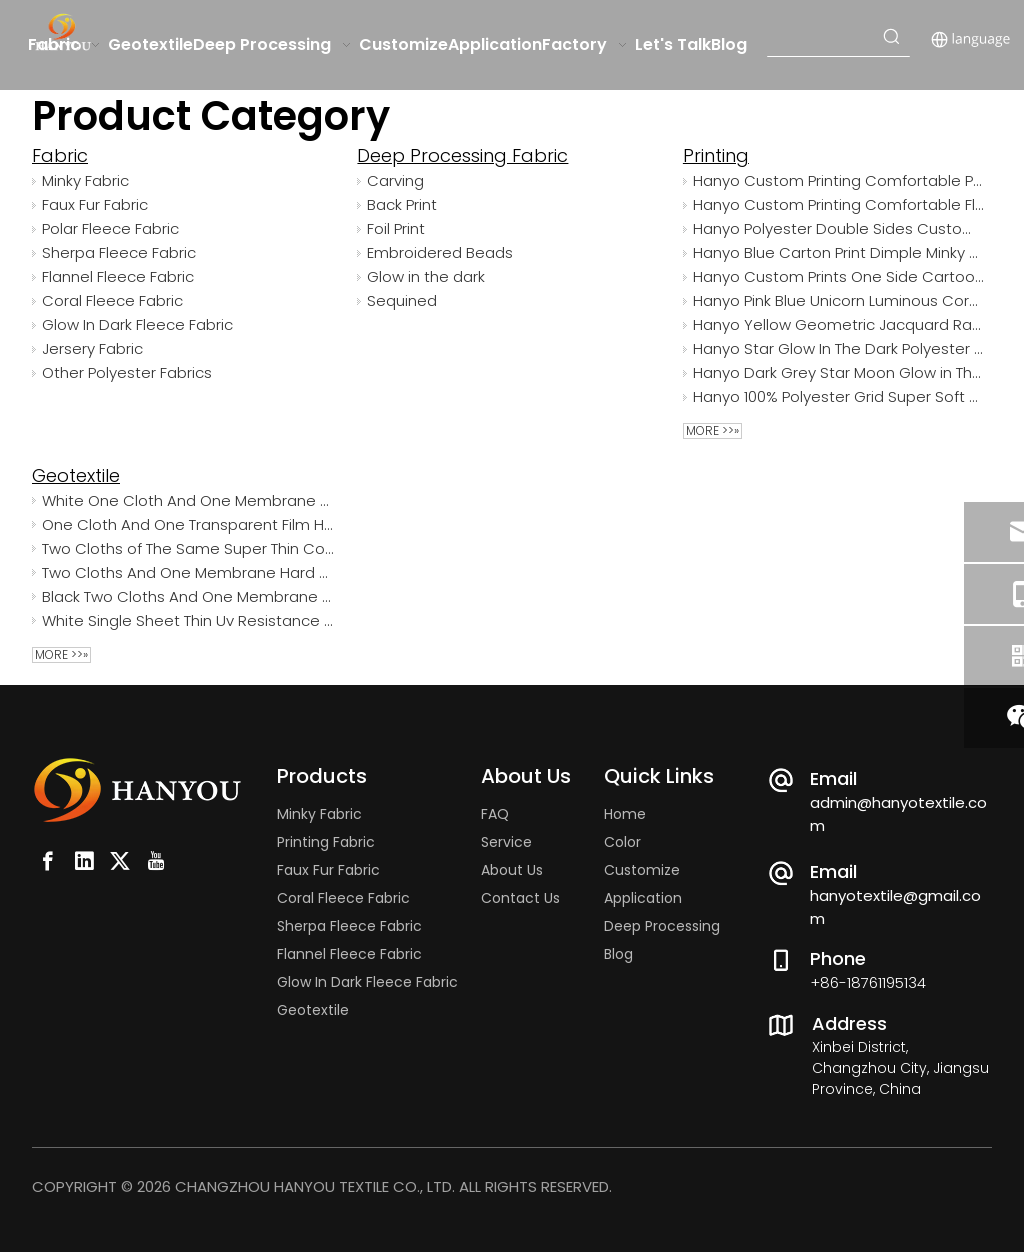 The image size is (1024, 1252). Describe the element at coordinates (60, 155) in the screenshot. I see `Fabric` at that location.